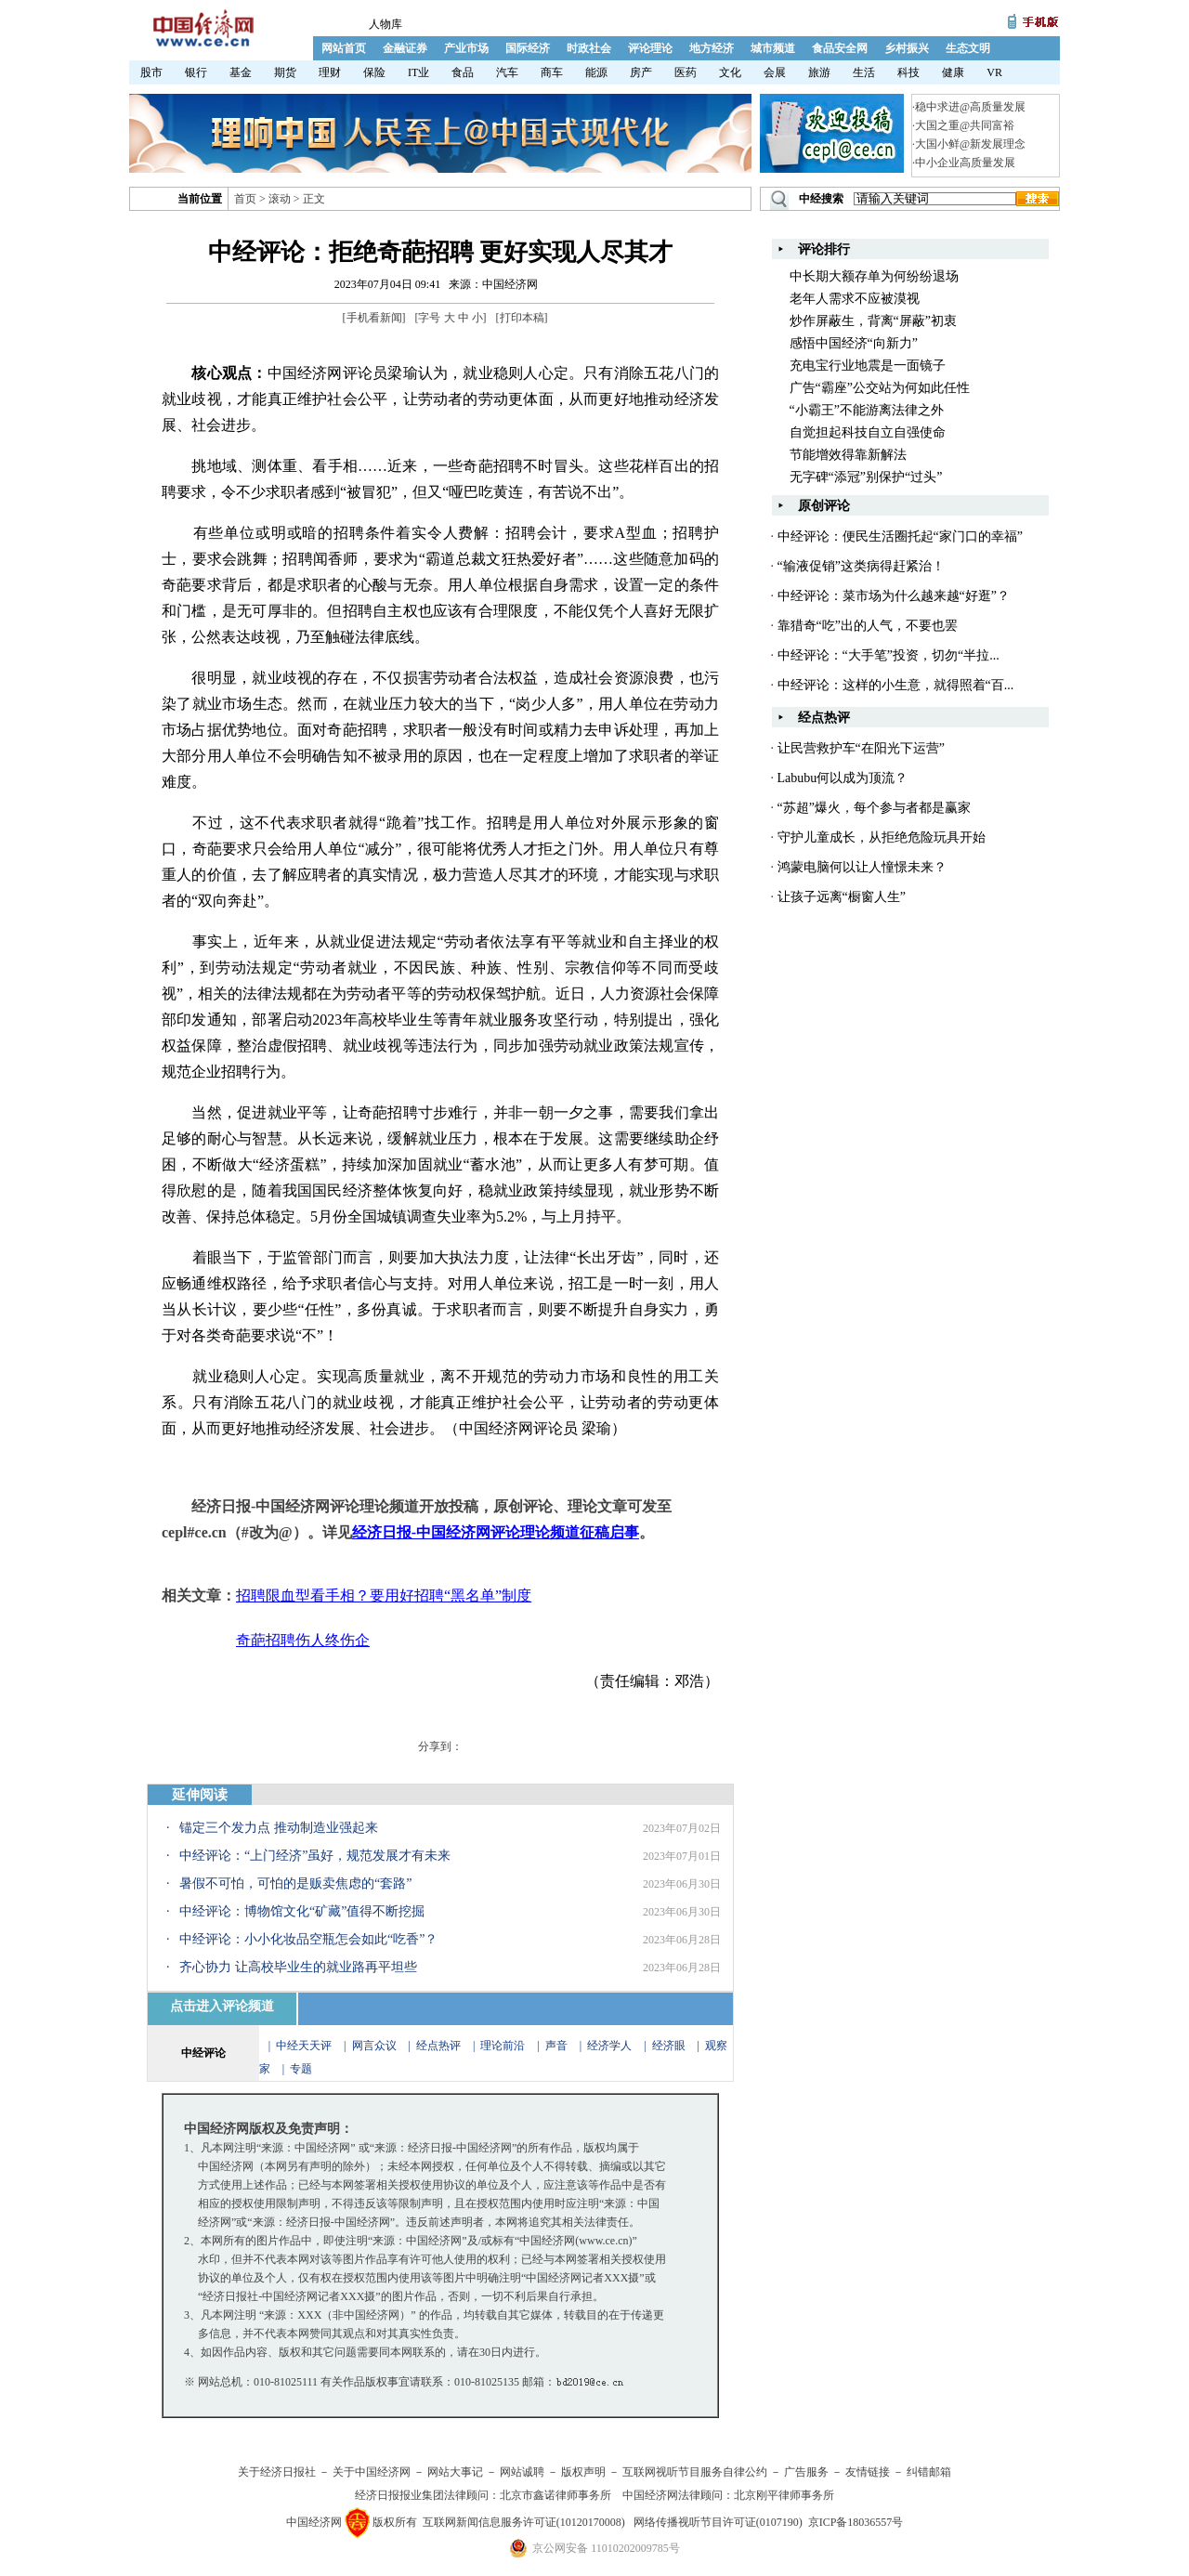  I want to click on 中经评论：“大手笔”投资，切勿“半拉..., so click(888, 655).